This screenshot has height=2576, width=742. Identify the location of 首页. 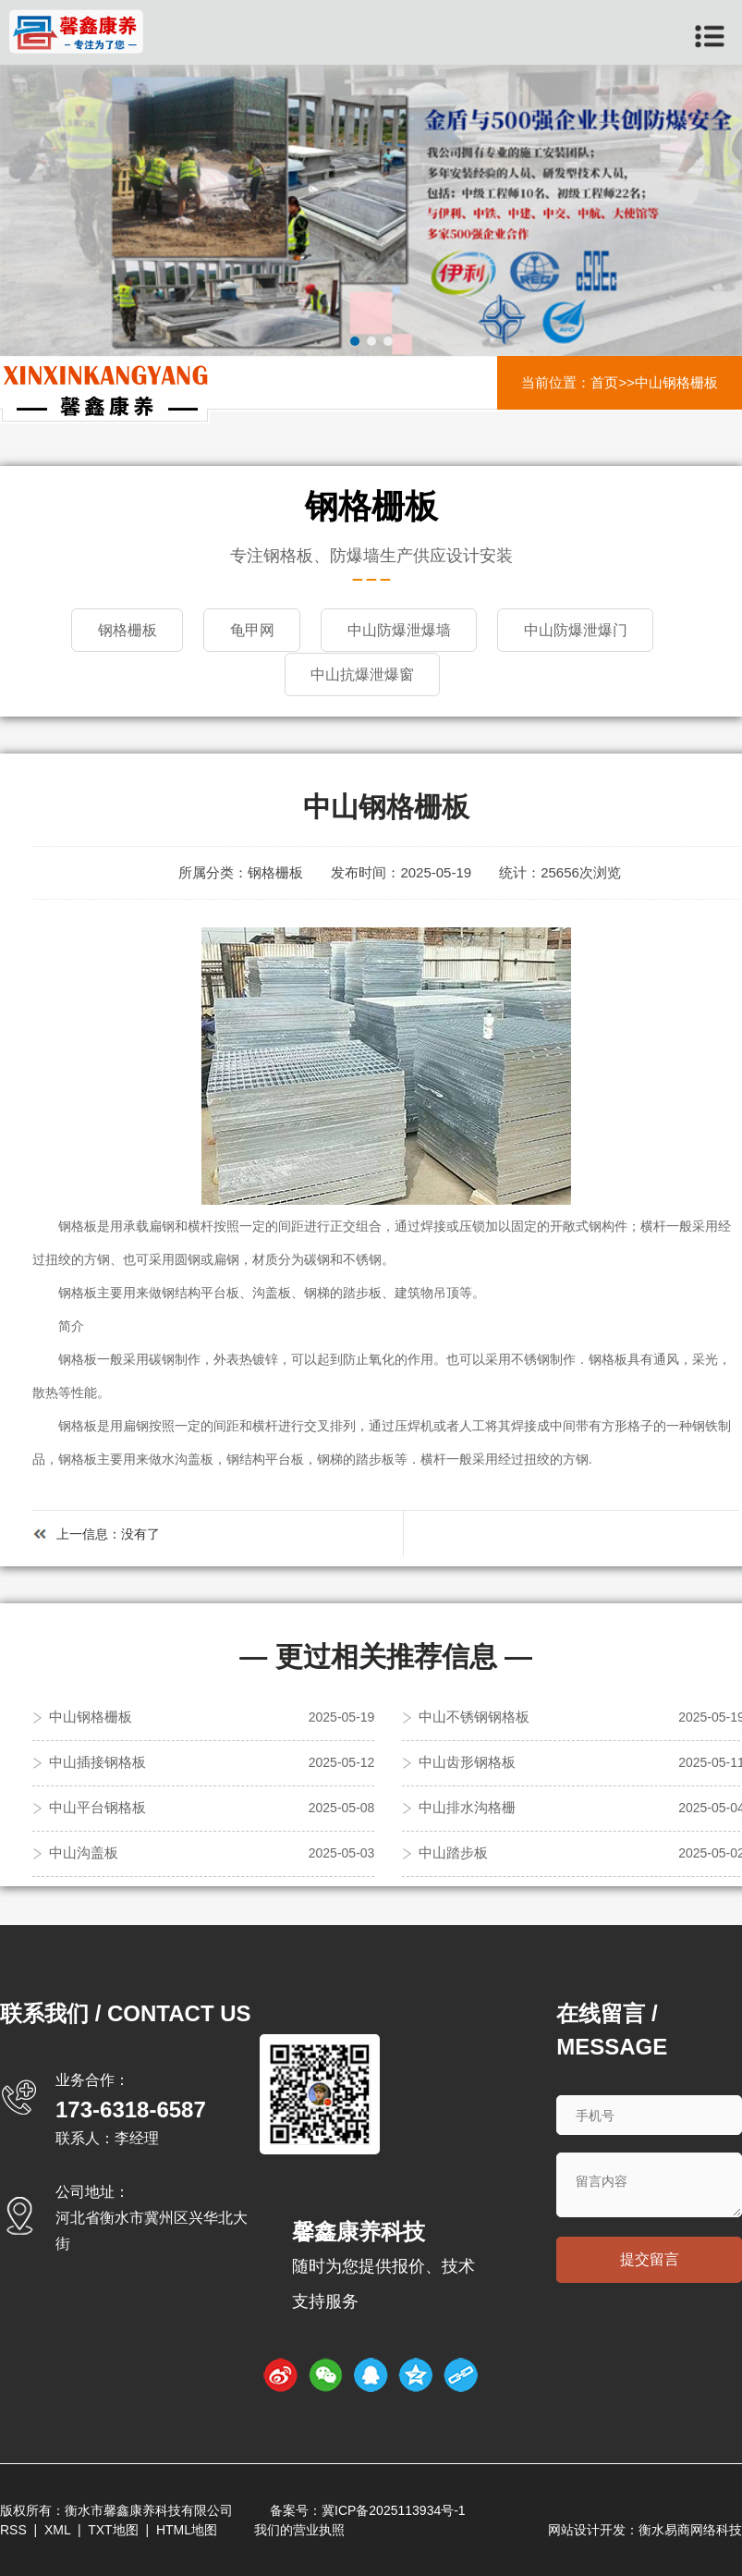
(604, 382).